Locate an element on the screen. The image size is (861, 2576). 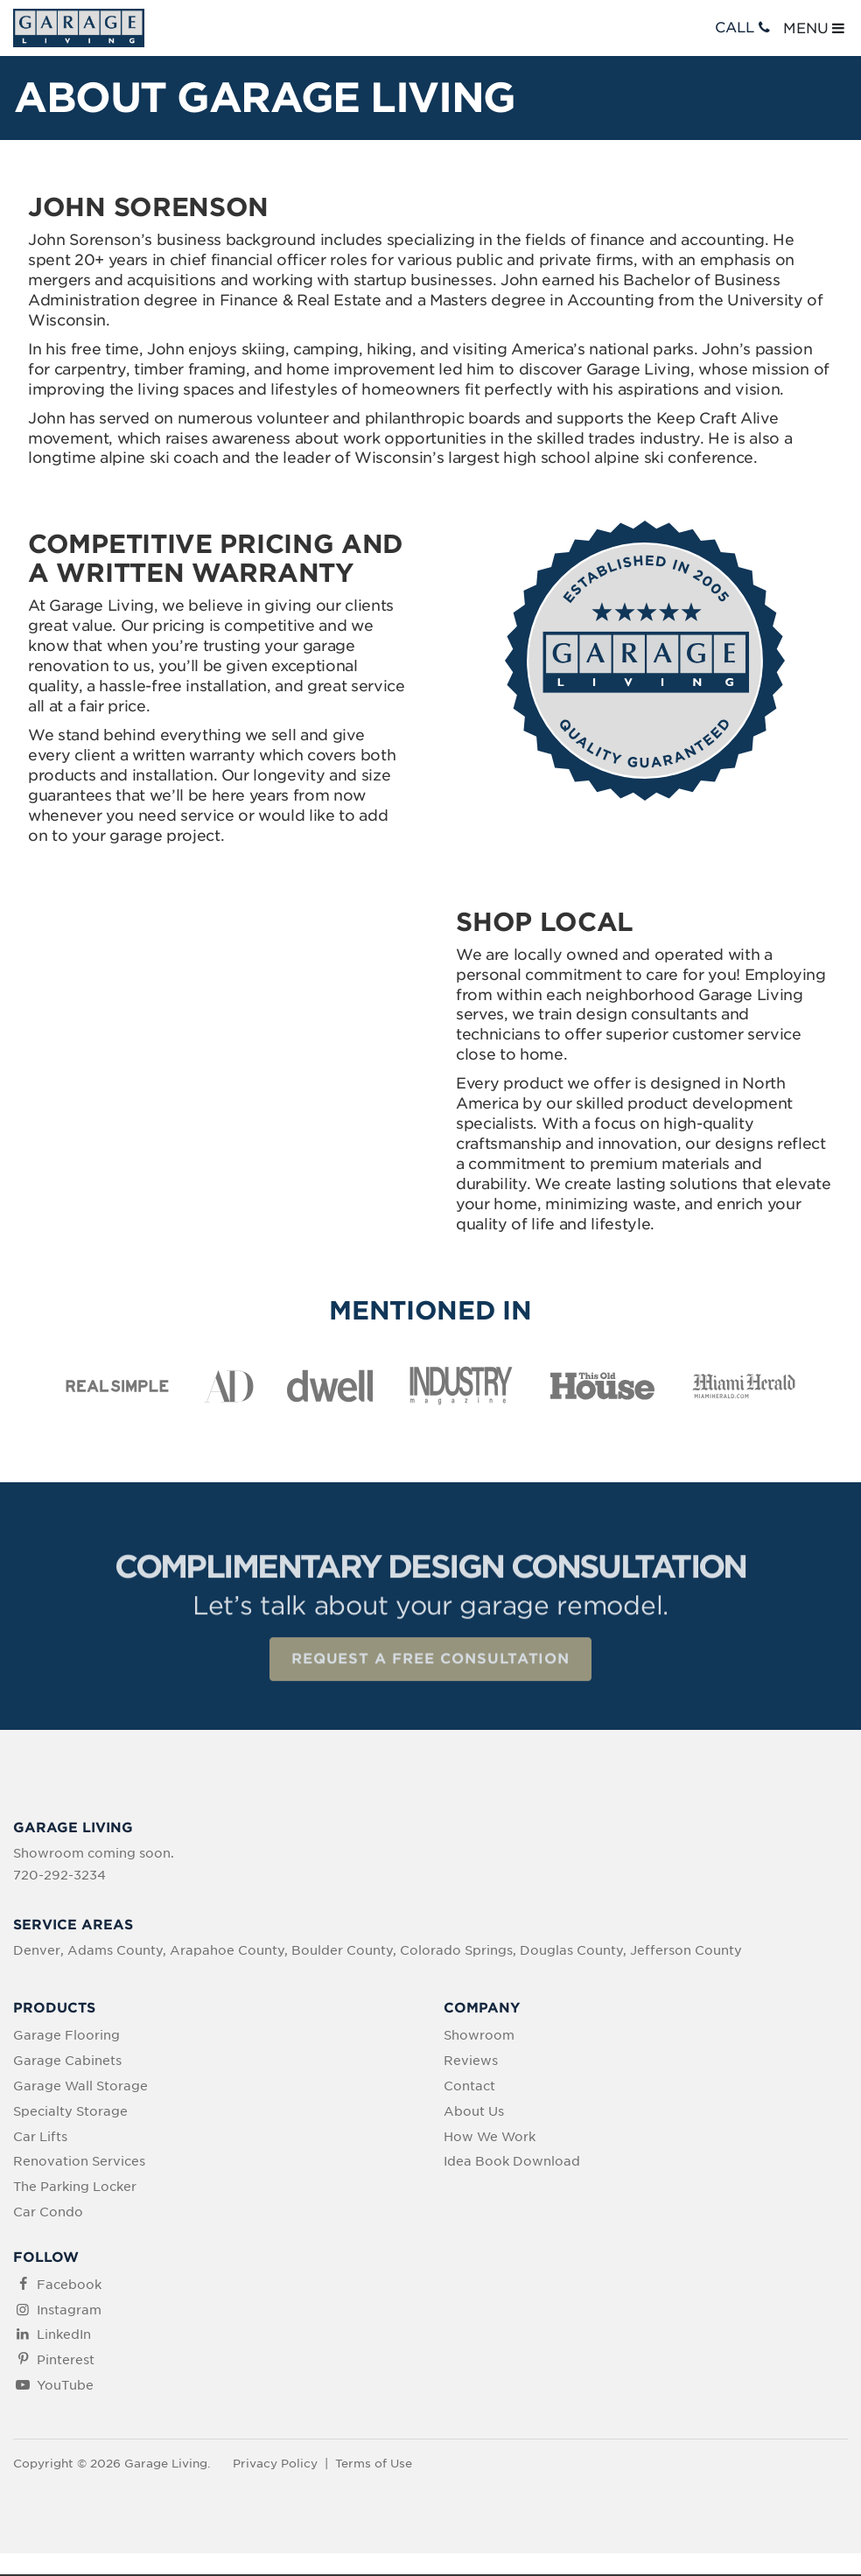
Privacy Policy is located at coordinates (275, 2465).